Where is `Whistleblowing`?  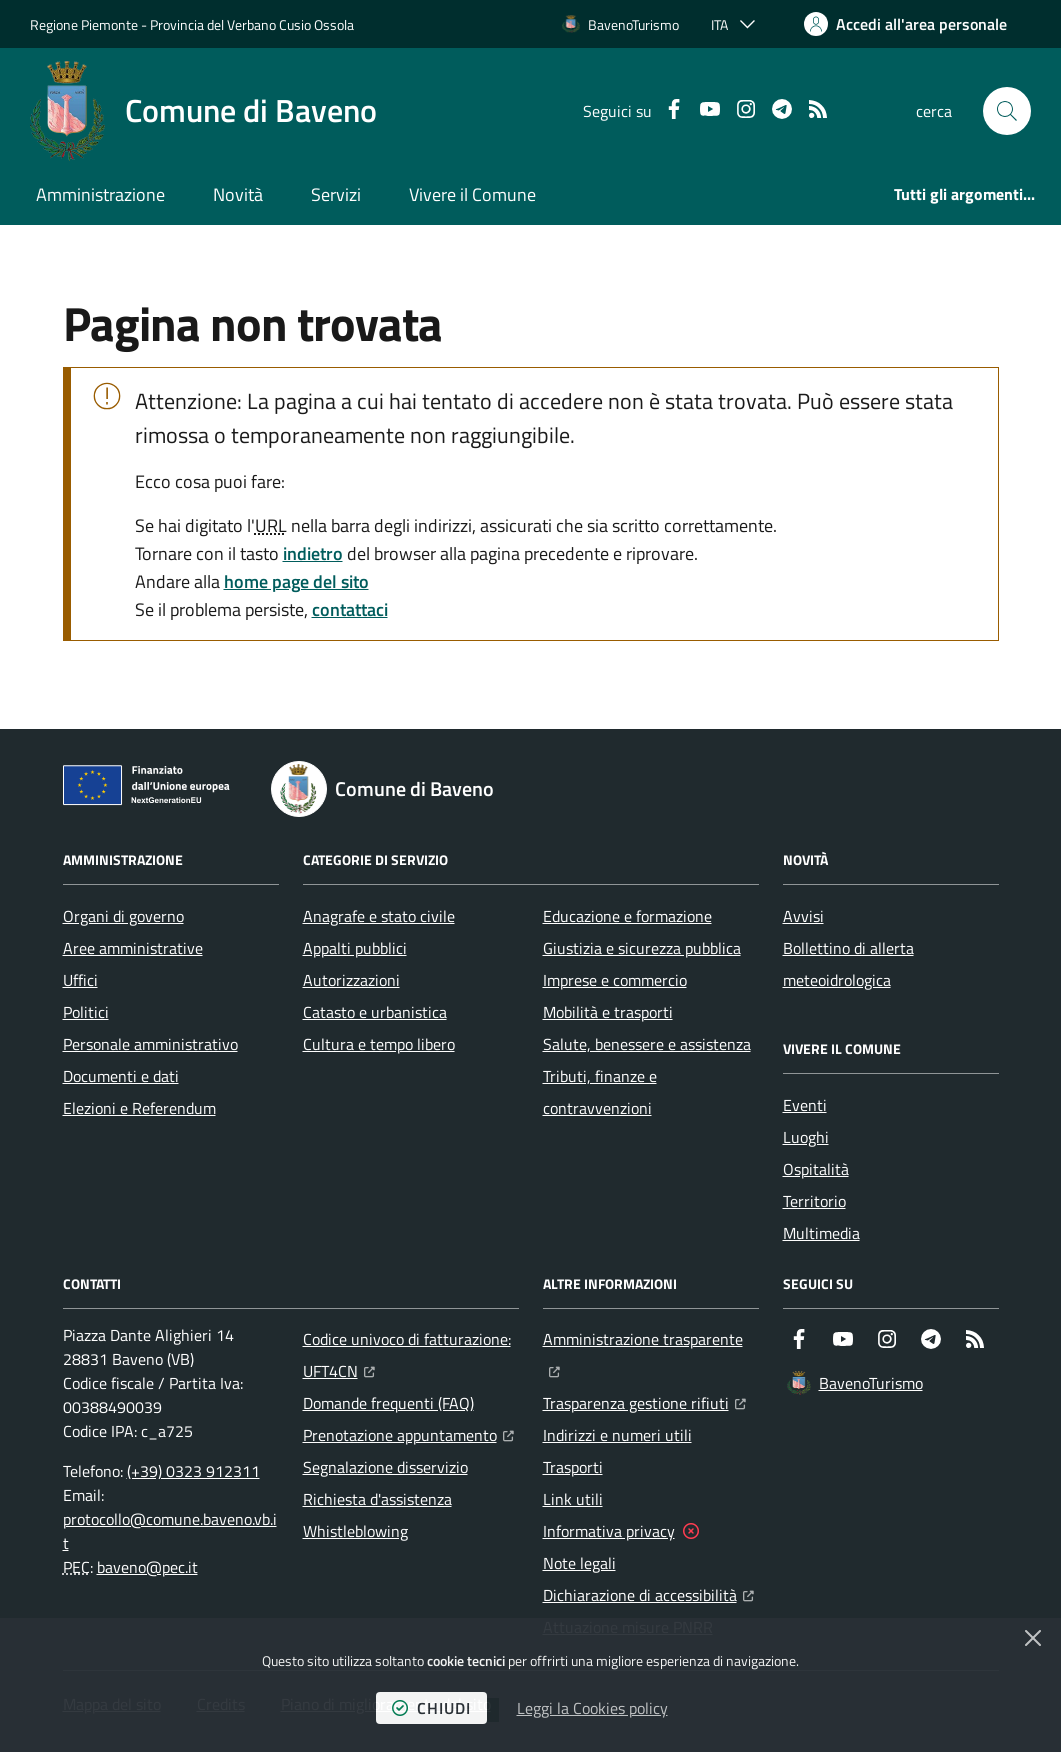
Whistleblowing is located at coordinates (355, 1531).